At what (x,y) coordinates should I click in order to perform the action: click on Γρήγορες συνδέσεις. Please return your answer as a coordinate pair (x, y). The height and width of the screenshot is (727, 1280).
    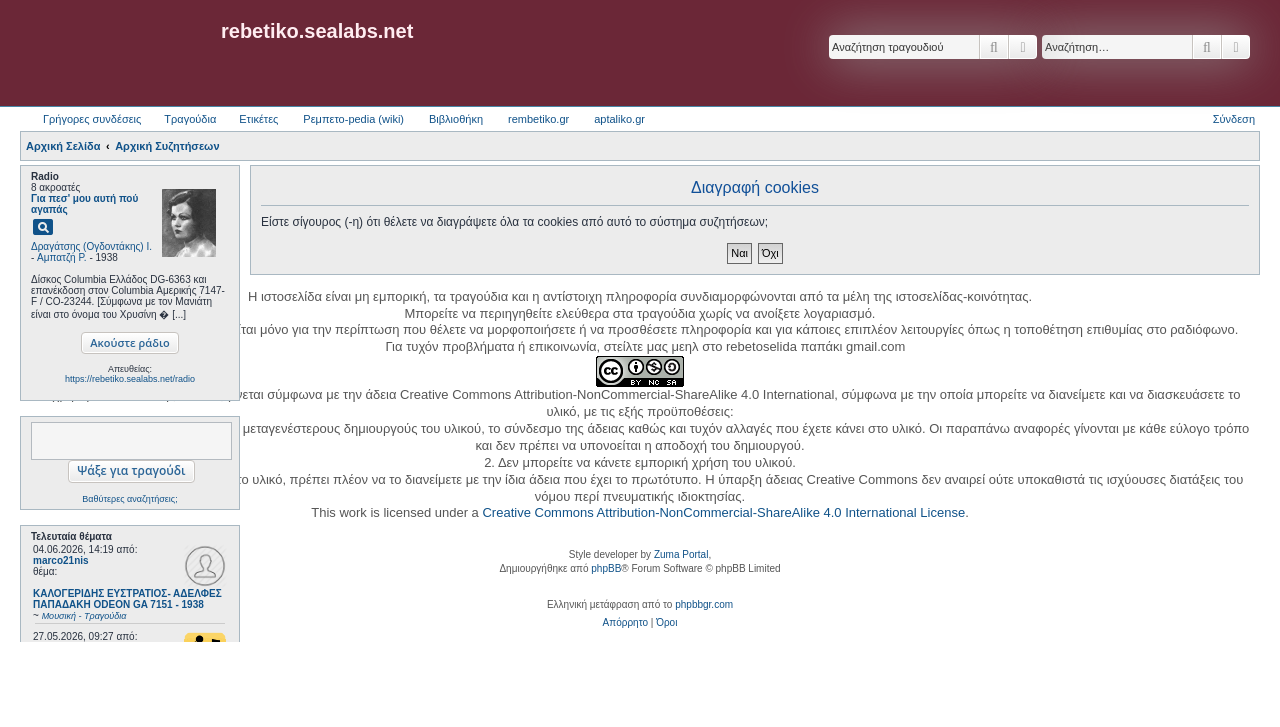
    Looking at the image, I should click on (92, 119).